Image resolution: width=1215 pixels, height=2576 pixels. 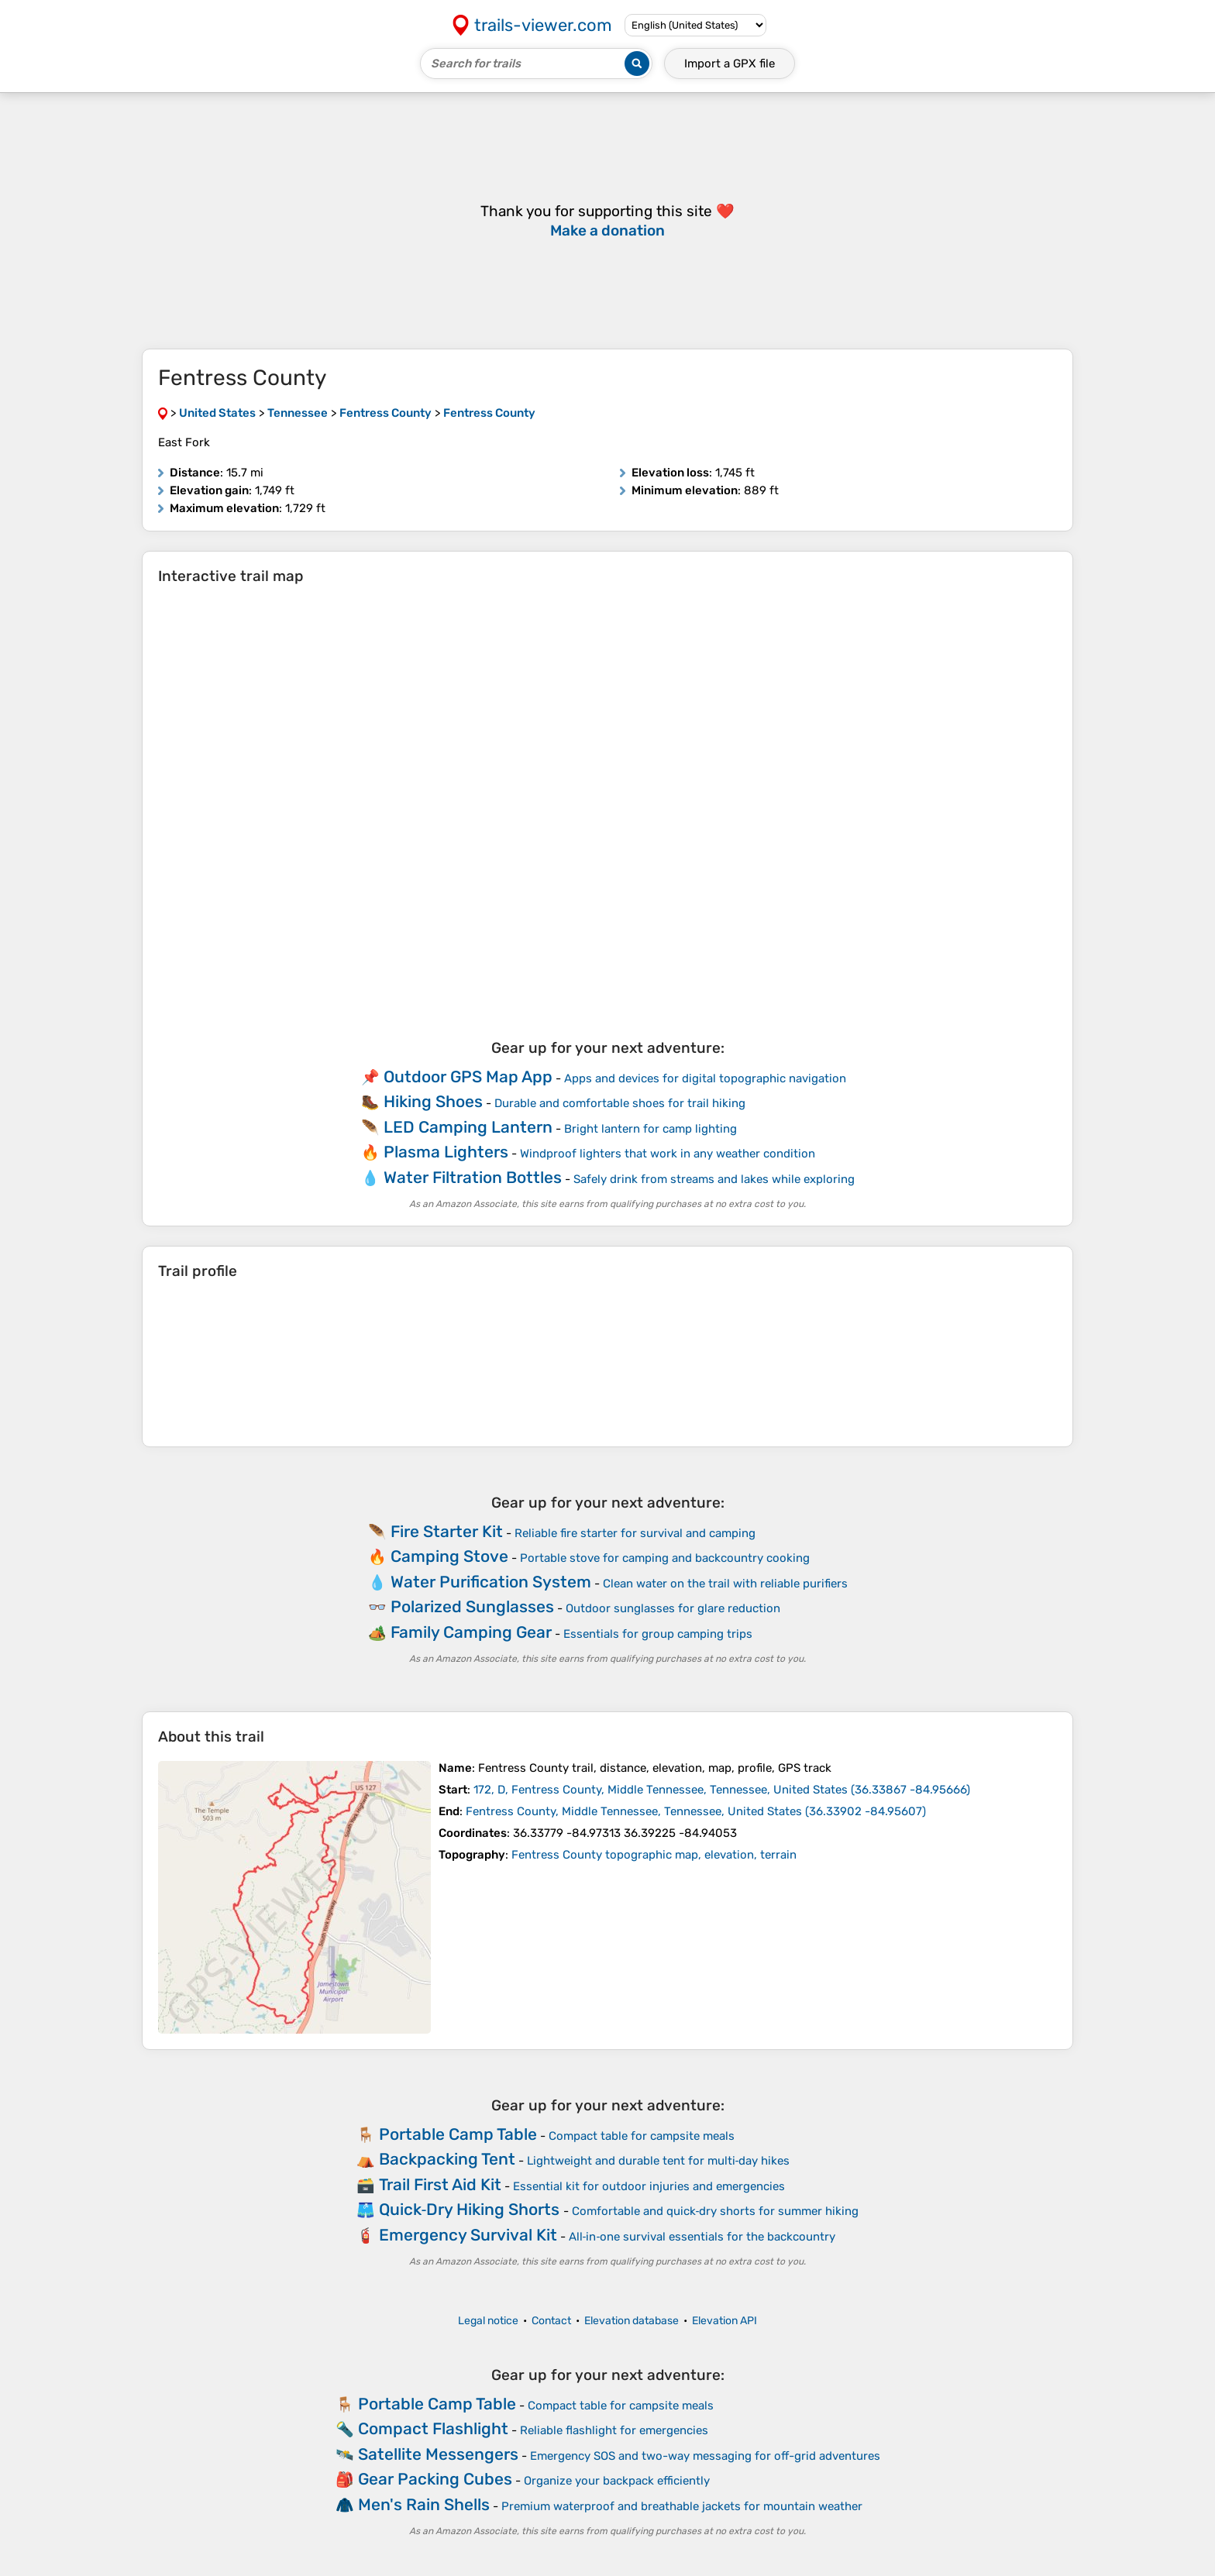 I want to click on All‑in‑one survival essentials for the backcountry, so click(x=702, y=2237).